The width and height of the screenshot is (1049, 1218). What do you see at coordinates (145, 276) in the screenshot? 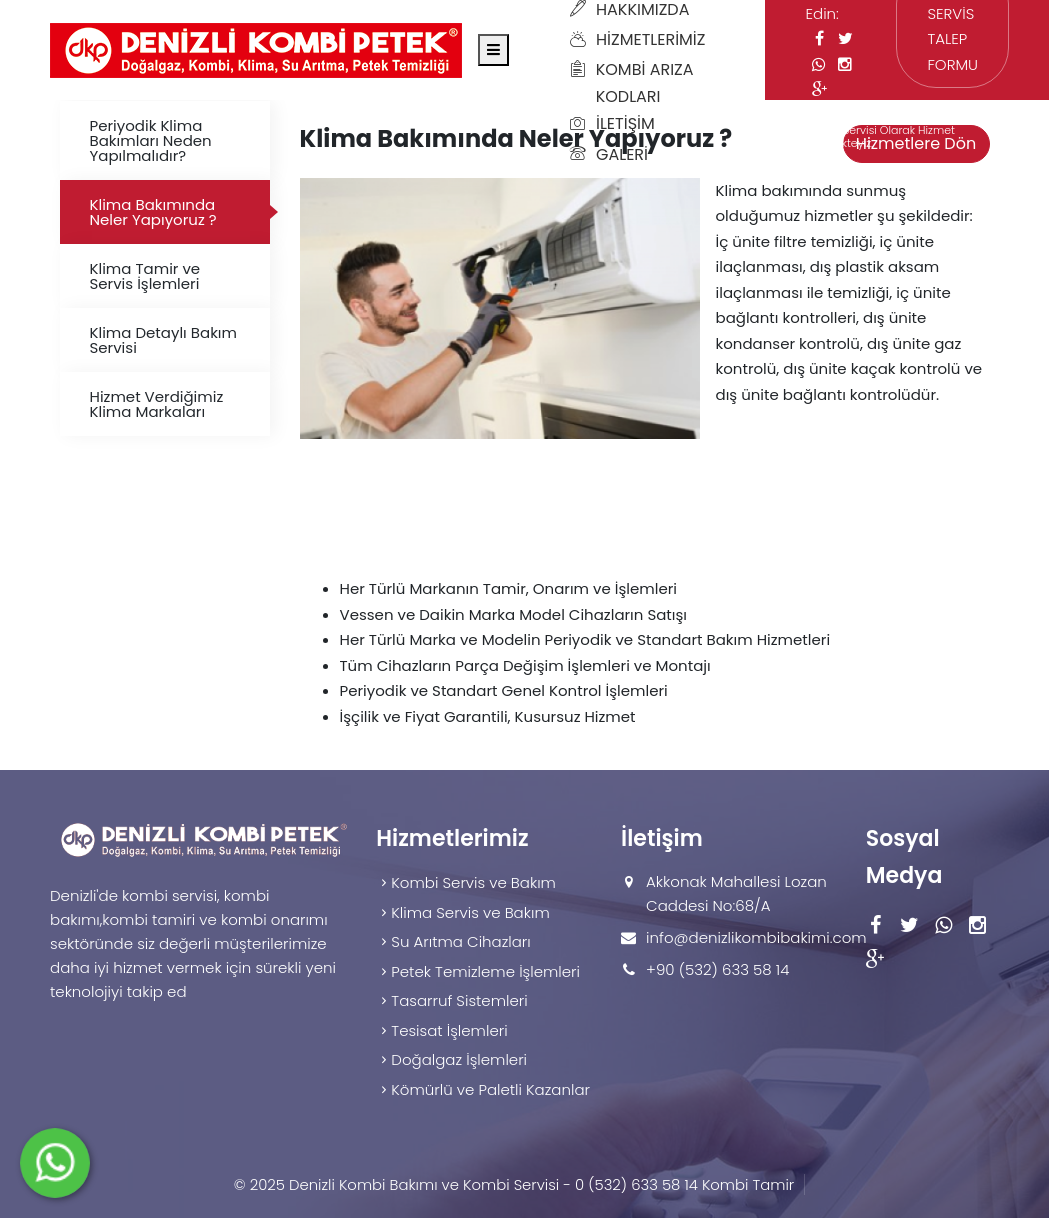
I see `Klima Tamir ve Servis İşlemleri` at bounding box center [145, 276].